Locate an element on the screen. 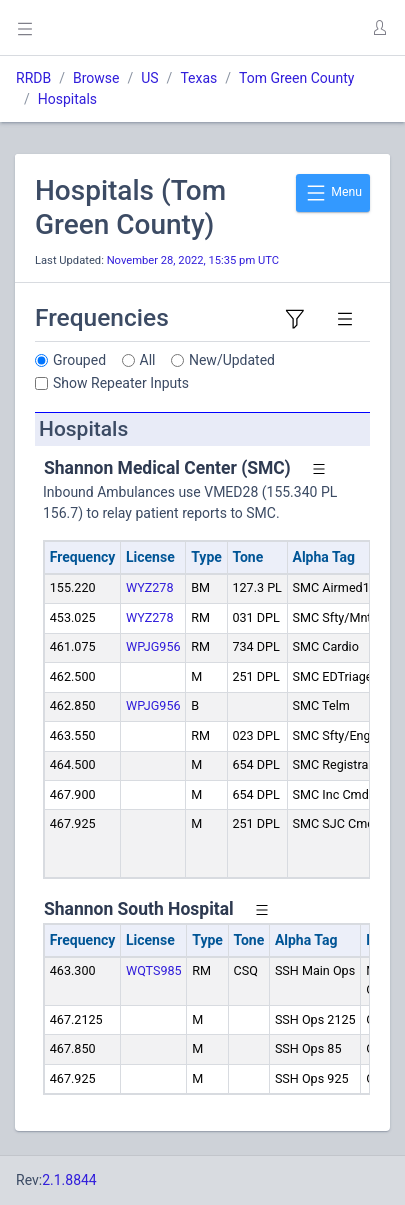  Tom Green County is located at coordinates (296, 78).